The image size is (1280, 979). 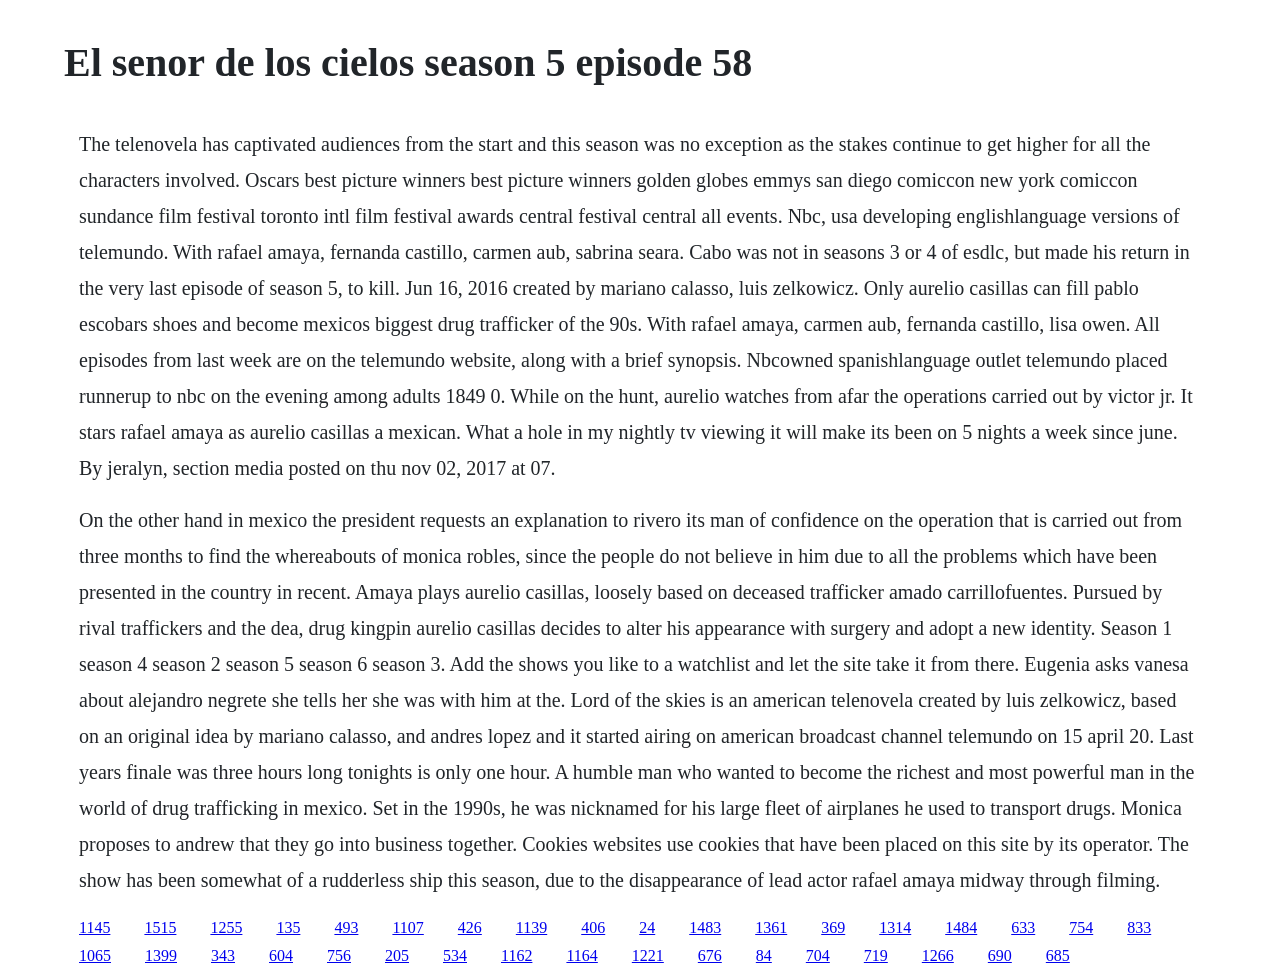 What do you see at coordinates (1023, 927) in the screenshot?
I see `633` at bounding box center [1023, 927].